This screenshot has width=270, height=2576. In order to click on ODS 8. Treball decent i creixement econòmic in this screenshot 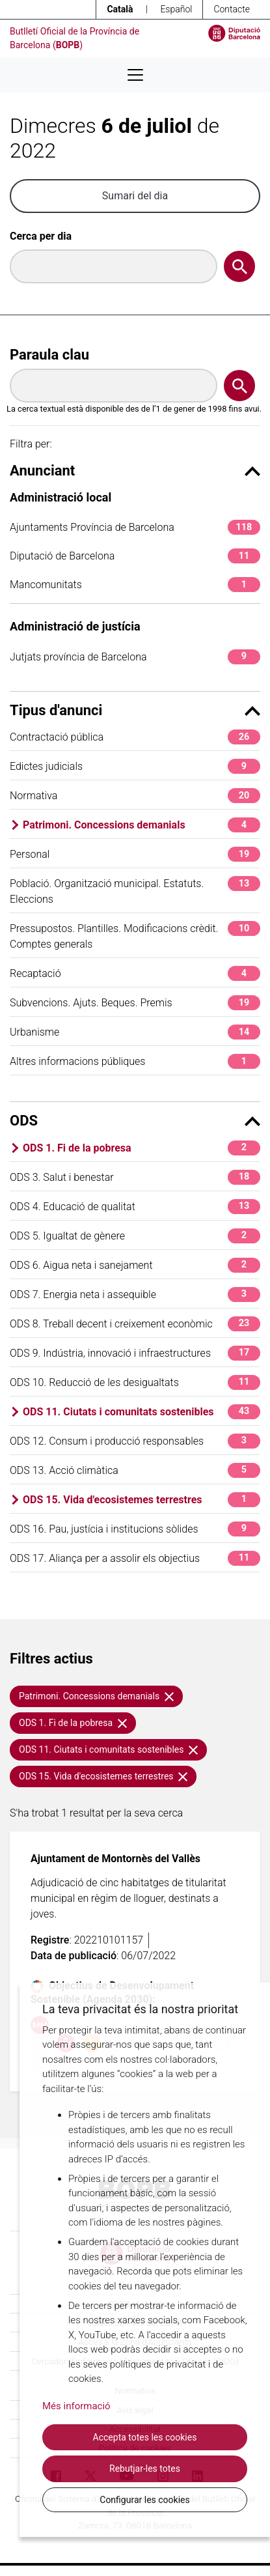, I will do `click(135, 1323)`.